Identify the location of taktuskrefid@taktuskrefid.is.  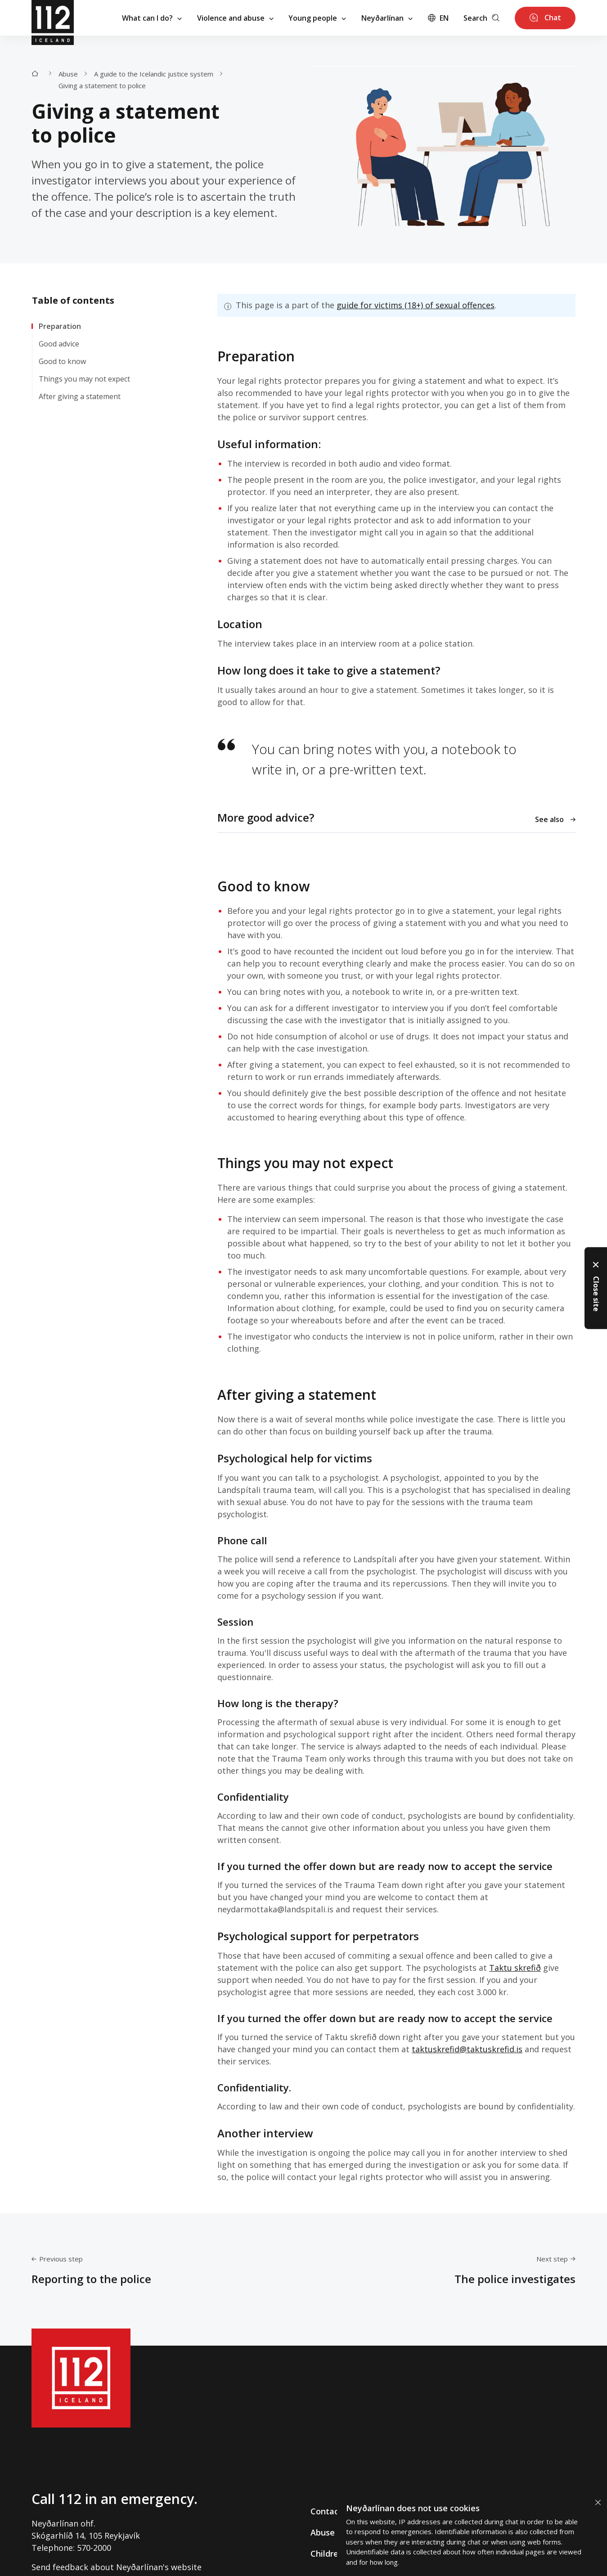
(467, 2049).